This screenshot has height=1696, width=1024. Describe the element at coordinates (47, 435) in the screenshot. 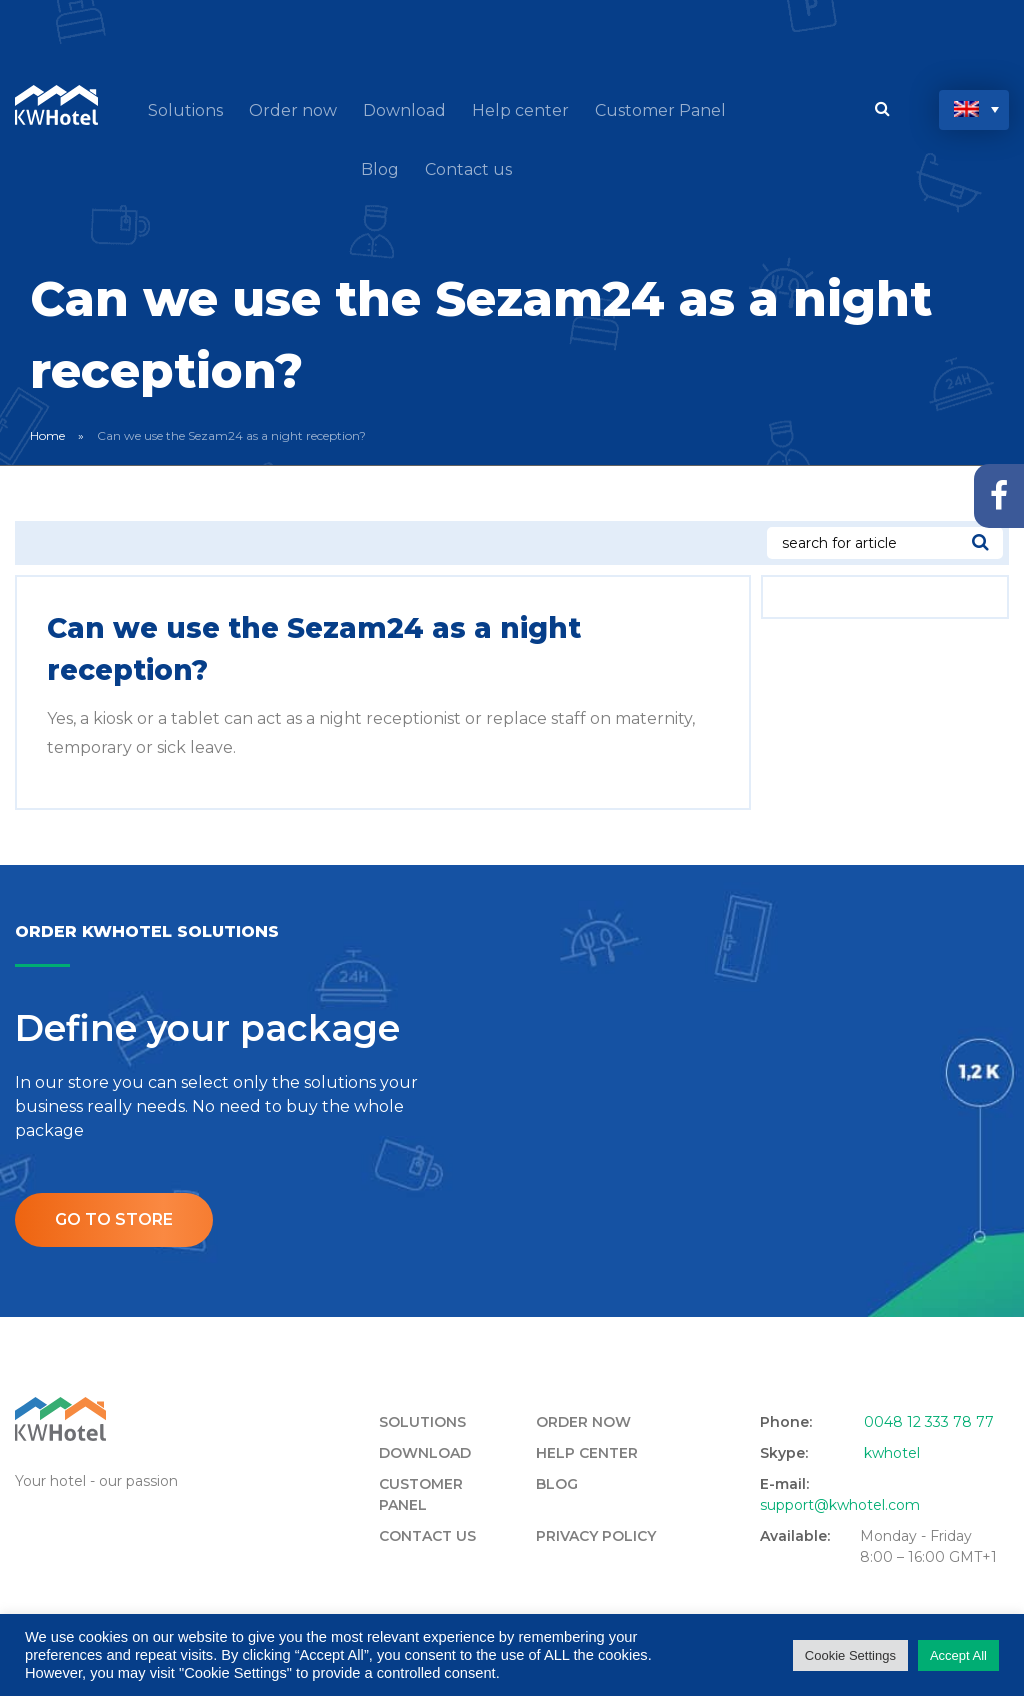

I see `Home` at that location.